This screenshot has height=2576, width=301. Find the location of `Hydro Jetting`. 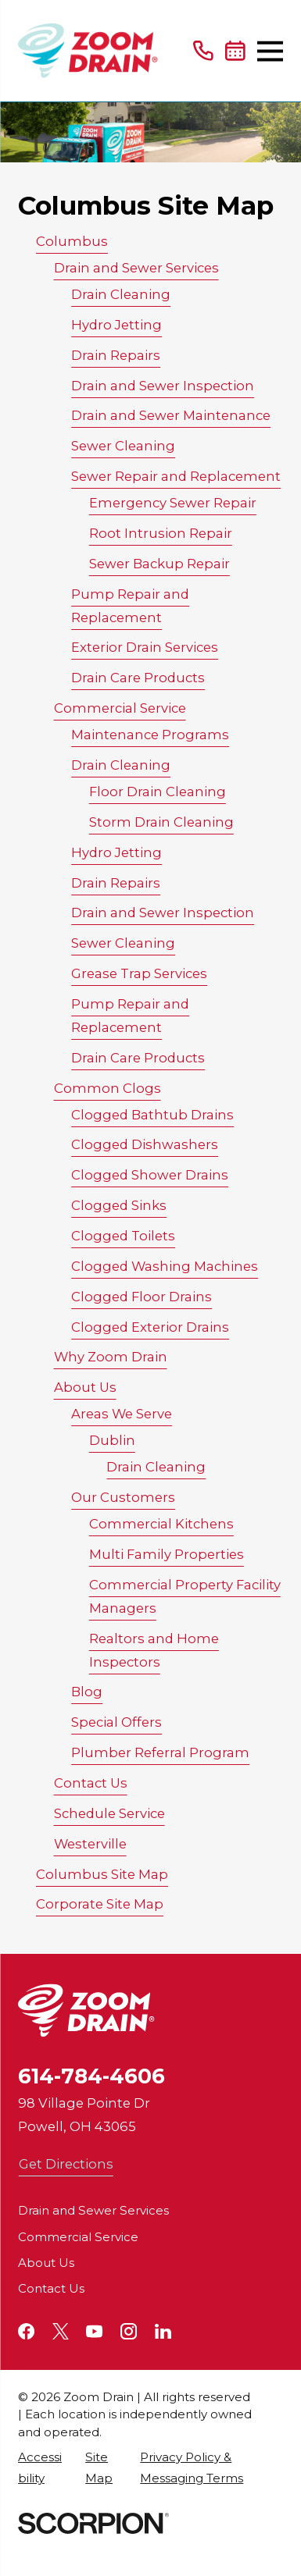

Hydro Jetting is located at coordinates (116, 325).